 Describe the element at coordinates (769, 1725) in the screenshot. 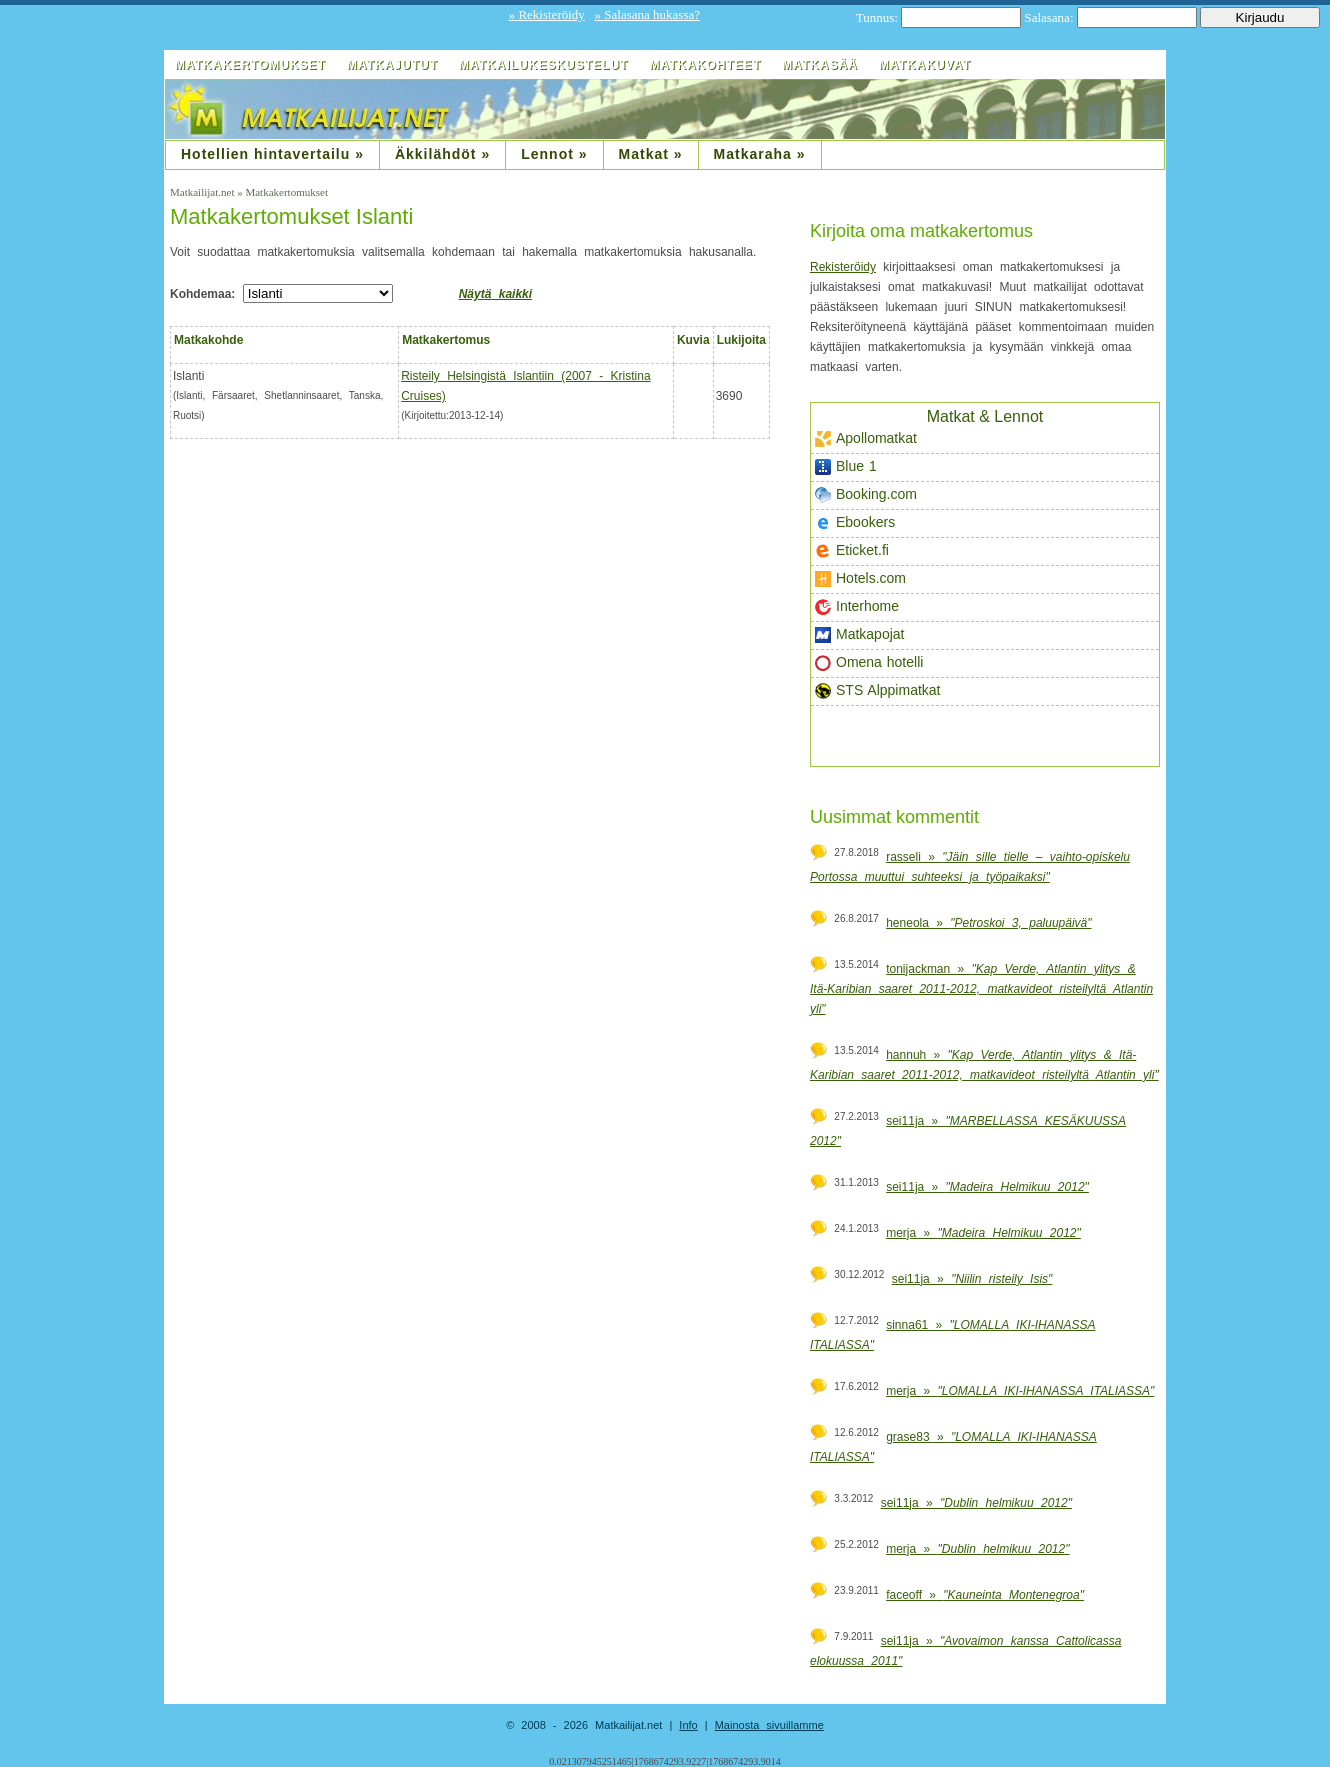

I see `Mainosta sivuillamme` at that location.